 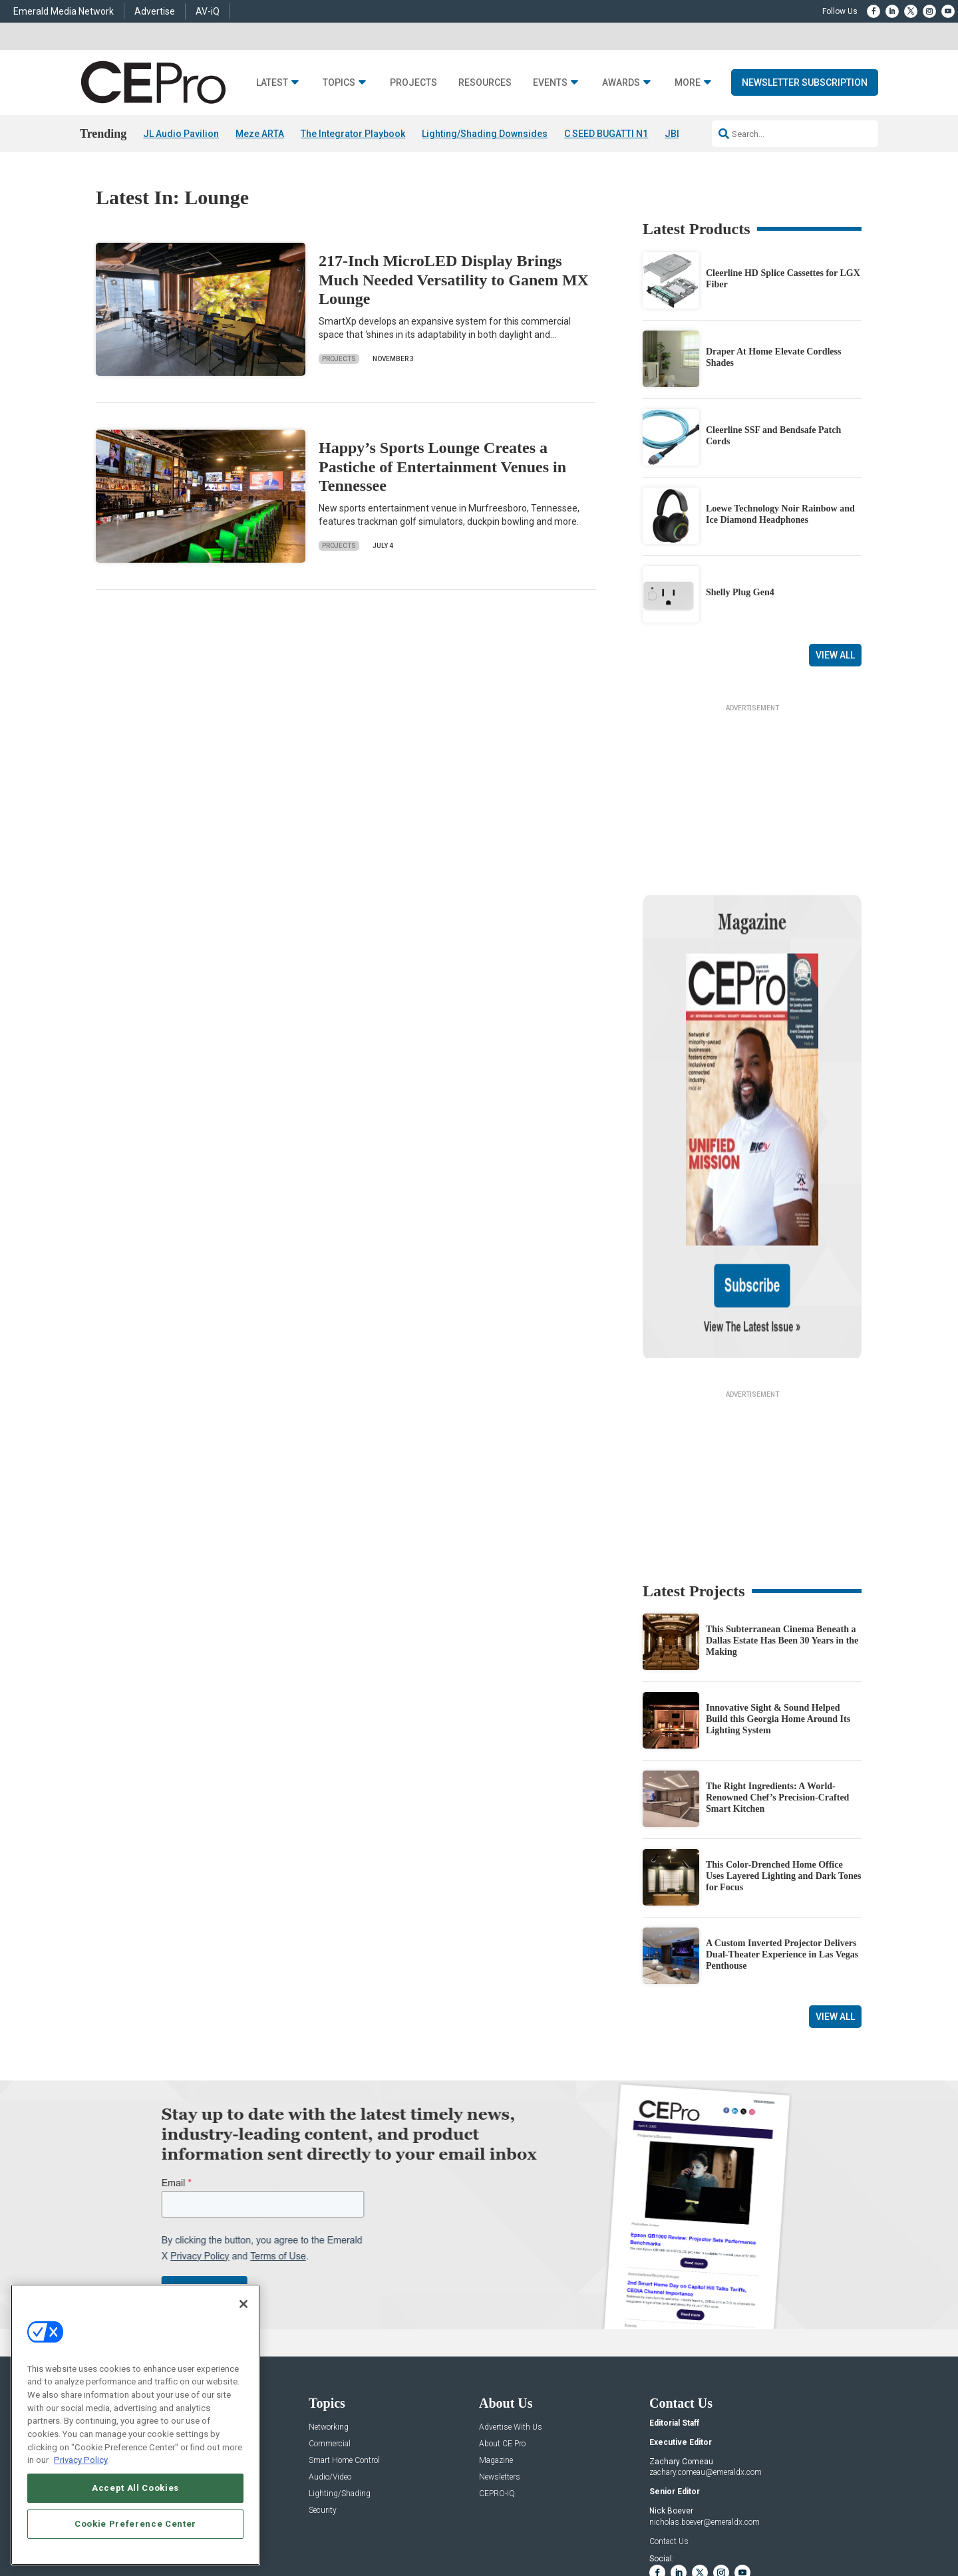 What do you see at coordinates (353, 133) in the screenshot?
I see `The Integrator Playbook` at bounding box center [353, 133].